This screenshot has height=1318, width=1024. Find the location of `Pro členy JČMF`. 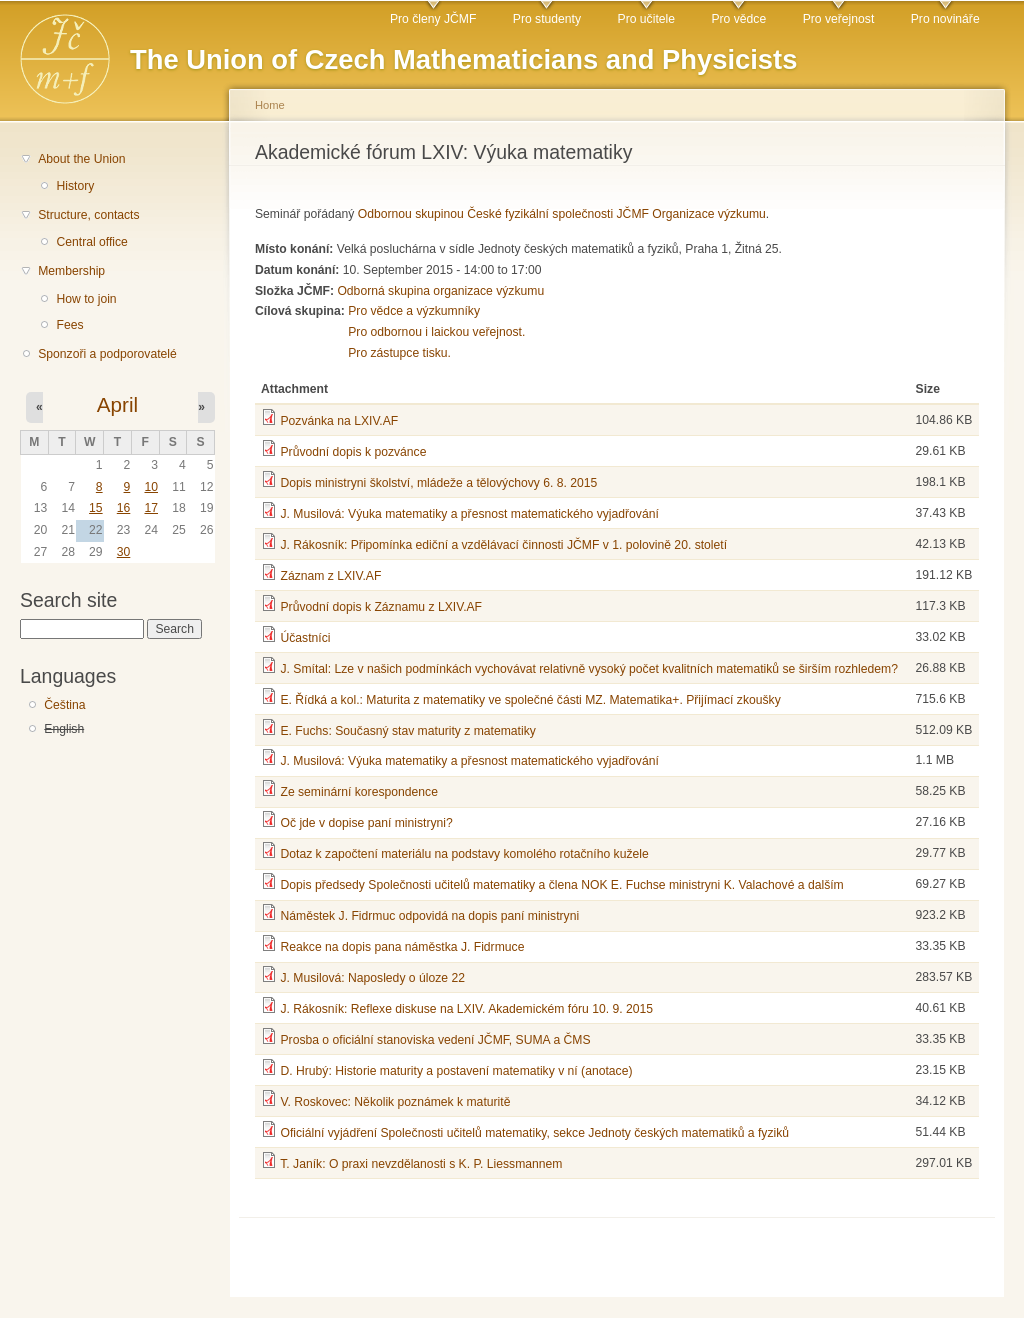

Pro členy JČMF is located at coordinates (433, 19).